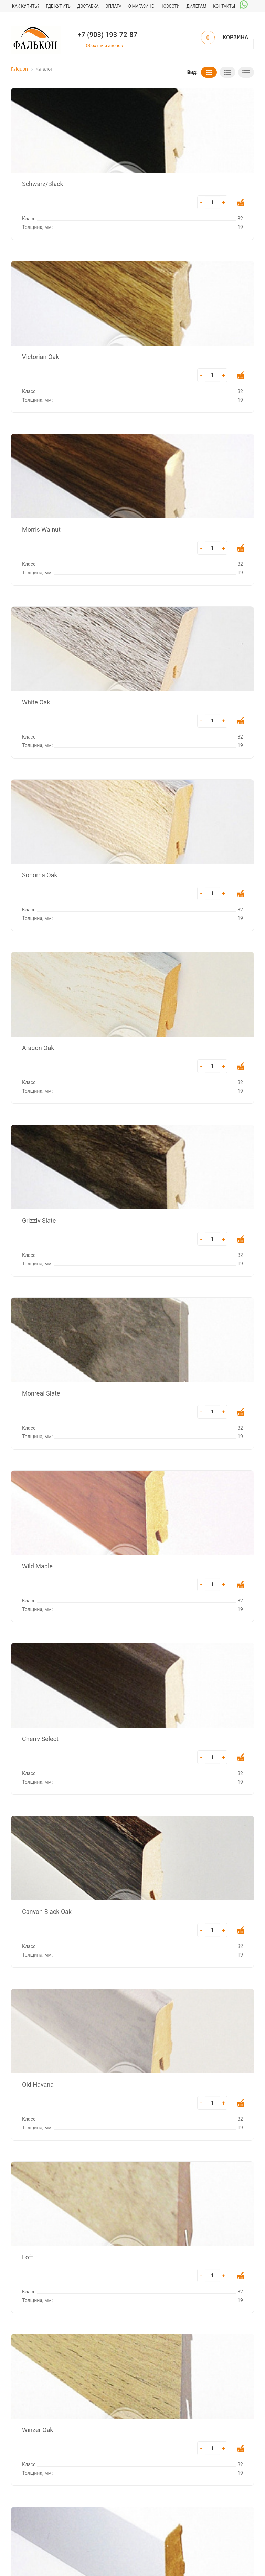  I want to click on Wild Maple, so click(37, 1565).